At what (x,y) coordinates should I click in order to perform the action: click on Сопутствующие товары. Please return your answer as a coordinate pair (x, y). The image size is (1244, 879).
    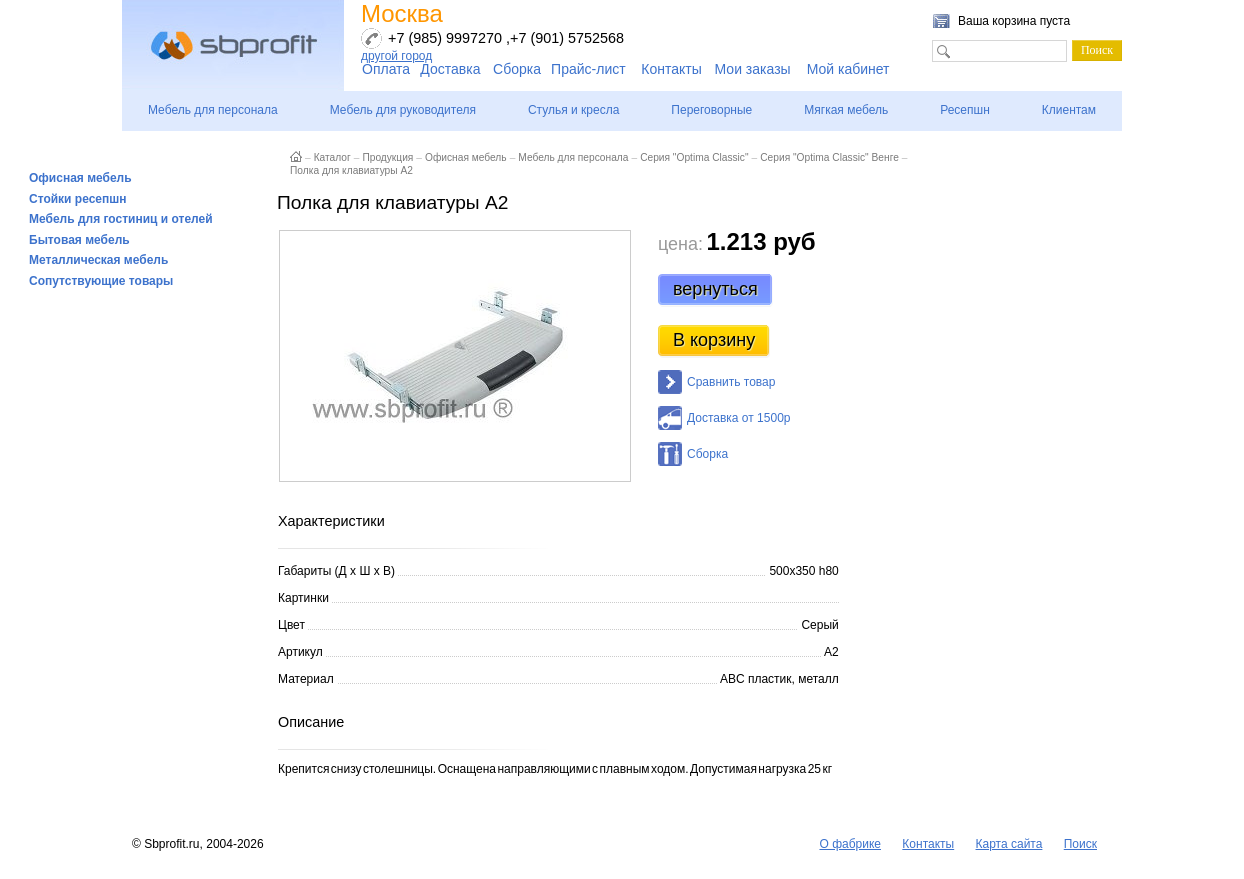
    Looking at the image, I should click on (101, 281).